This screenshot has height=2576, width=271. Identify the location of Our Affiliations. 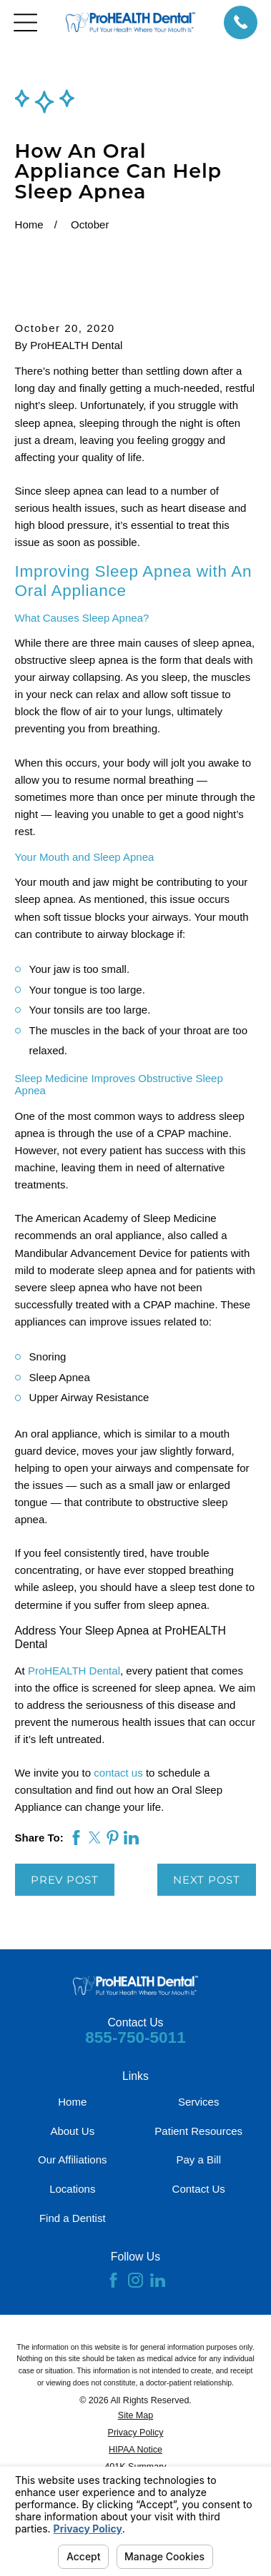
(72, 2159).